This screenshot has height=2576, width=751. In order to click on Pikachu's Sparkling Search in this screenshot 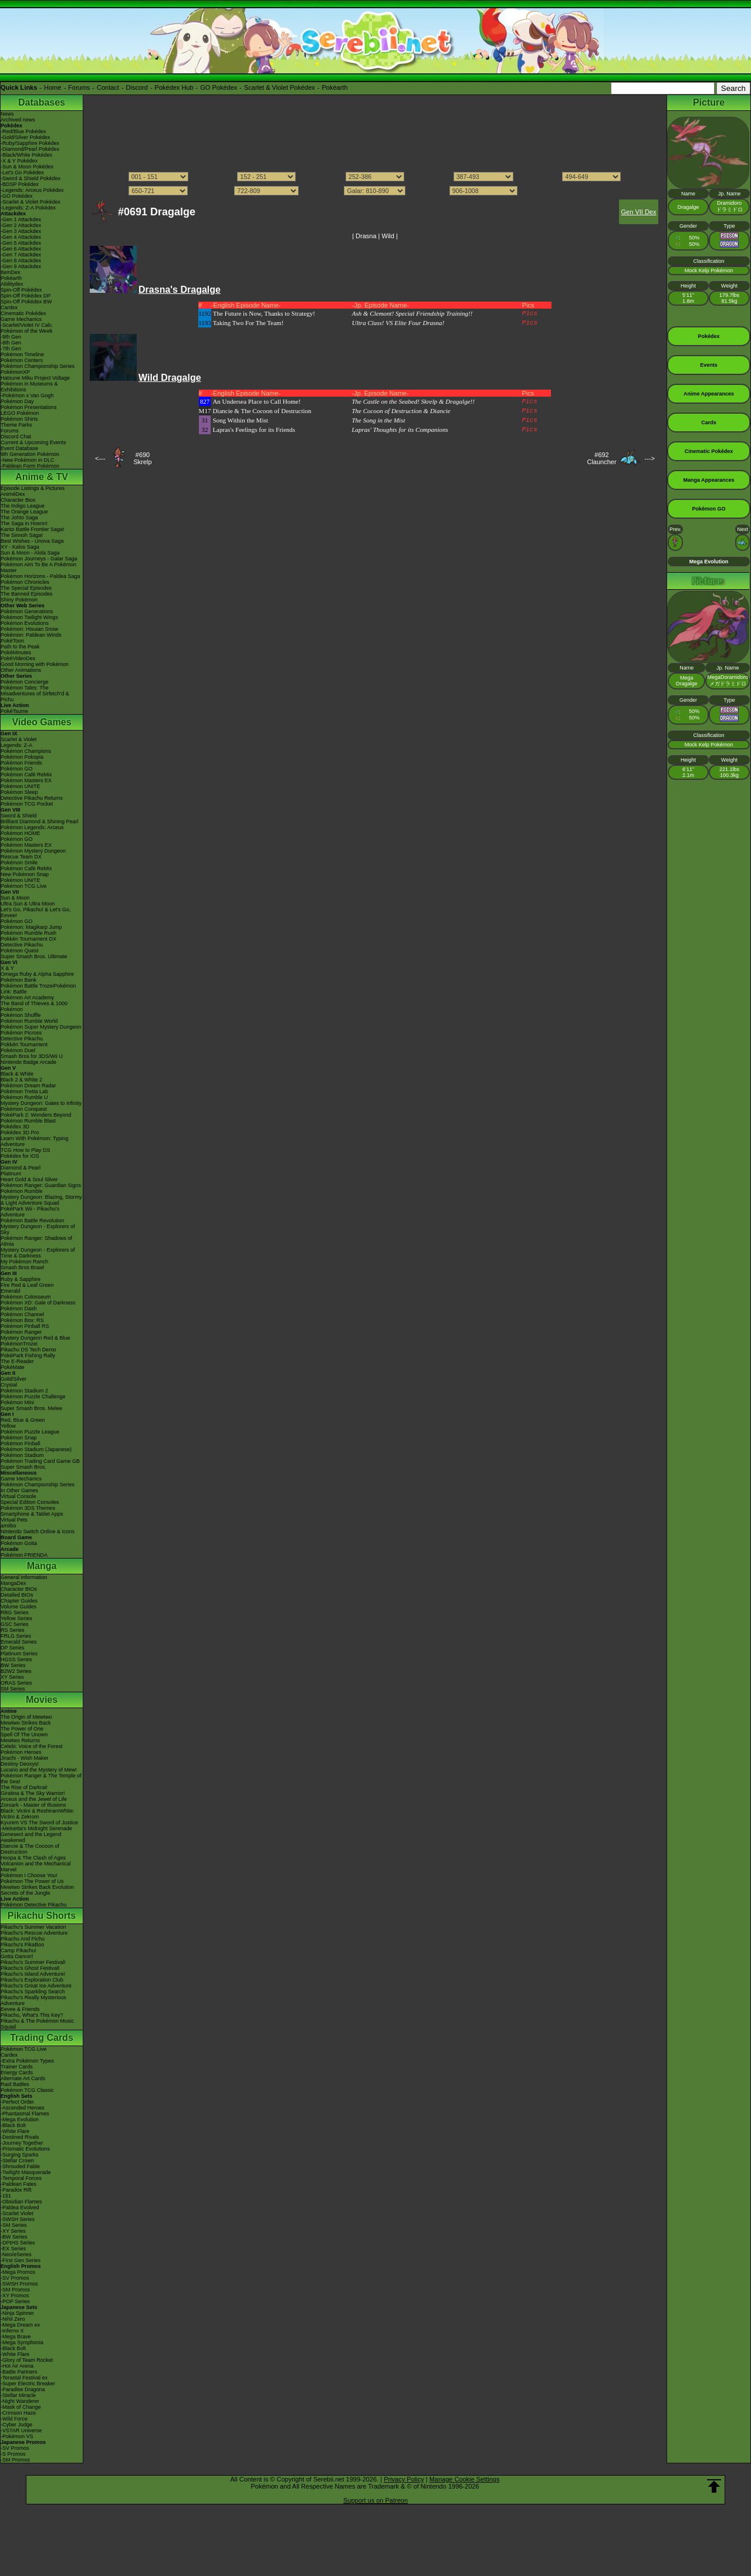, I will do `click(33, 1991)`.